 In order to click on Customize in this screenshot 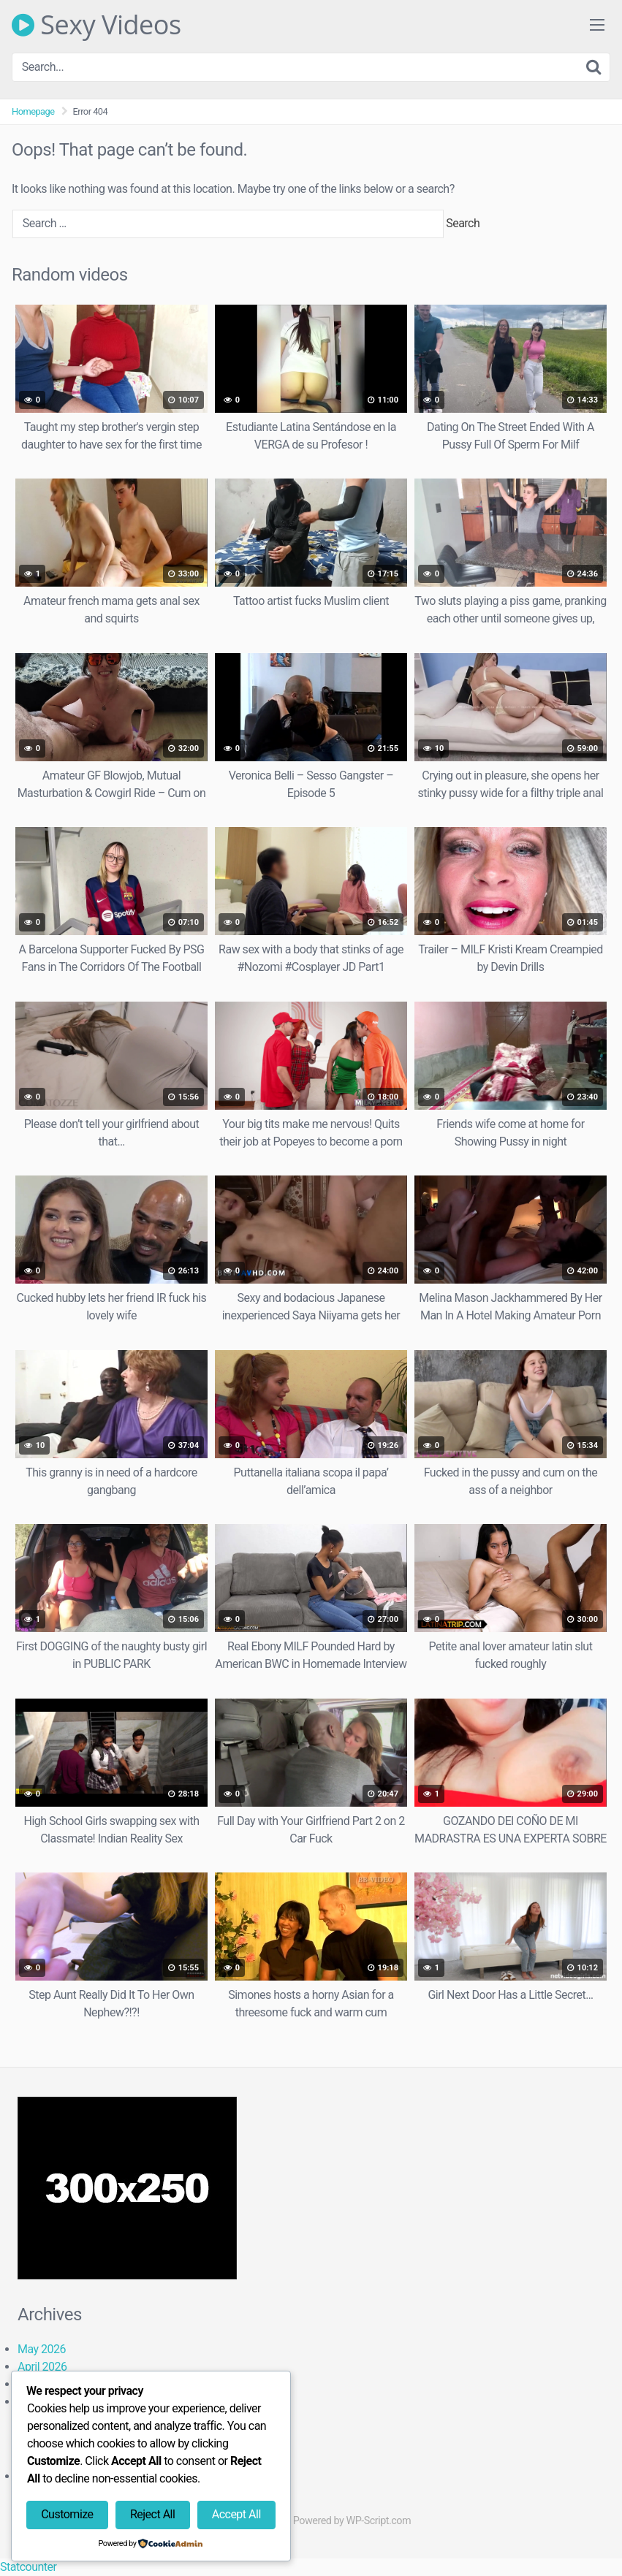, I will do `click(67, 2514)`.